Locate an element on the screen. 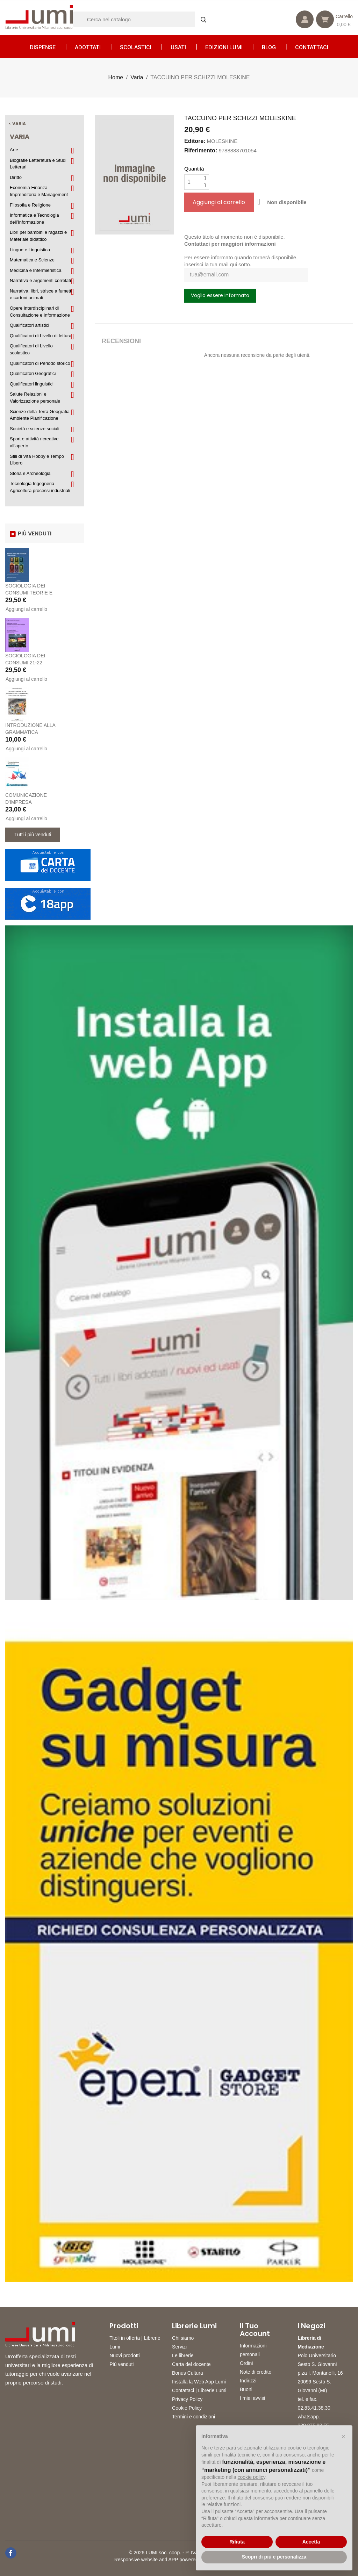 The image size is (358, 2576). Medicina e Infermieristica is located at coordinates (35, 270).